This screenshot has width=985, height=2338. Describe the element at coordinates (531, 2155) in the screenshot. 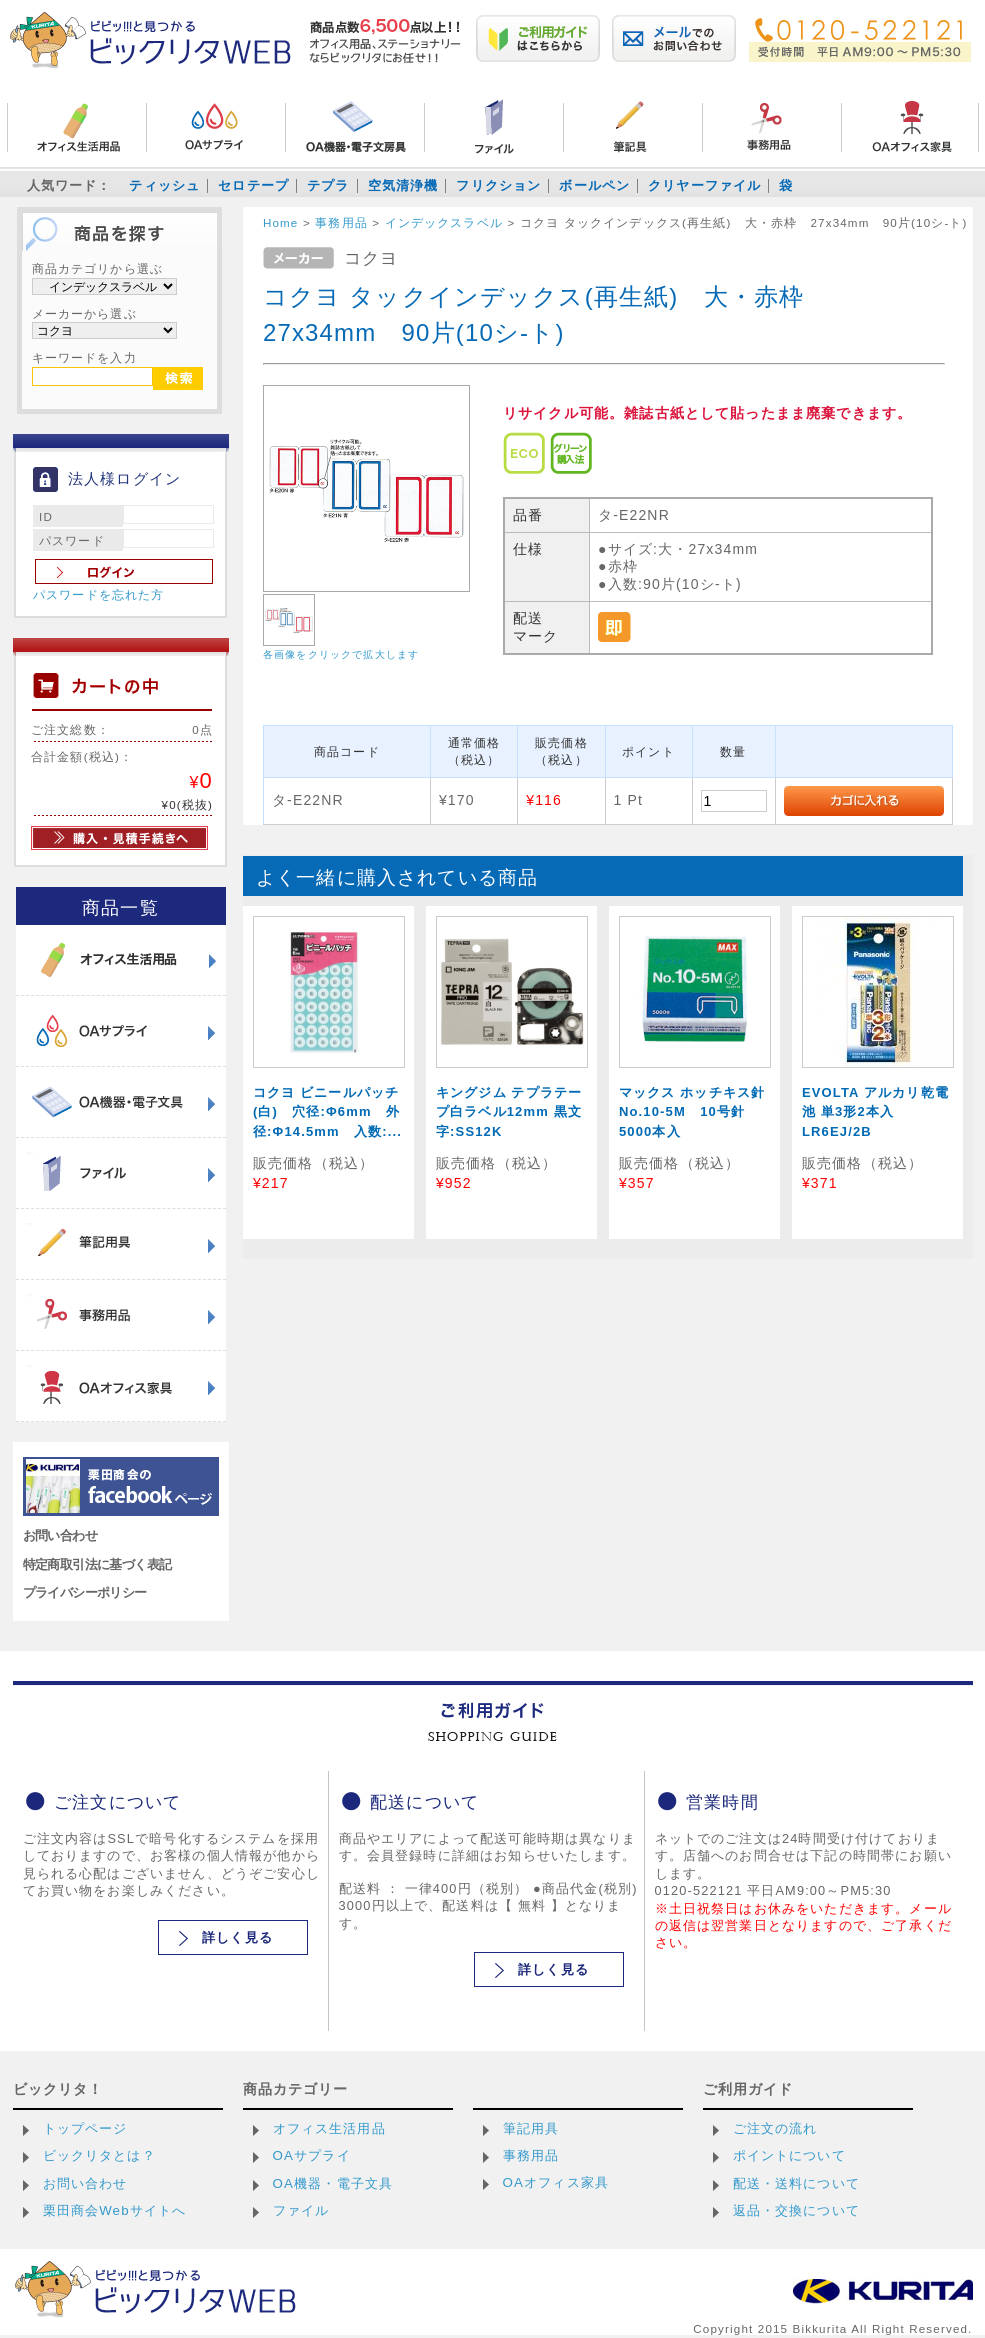

I see `事務用品` at that location.